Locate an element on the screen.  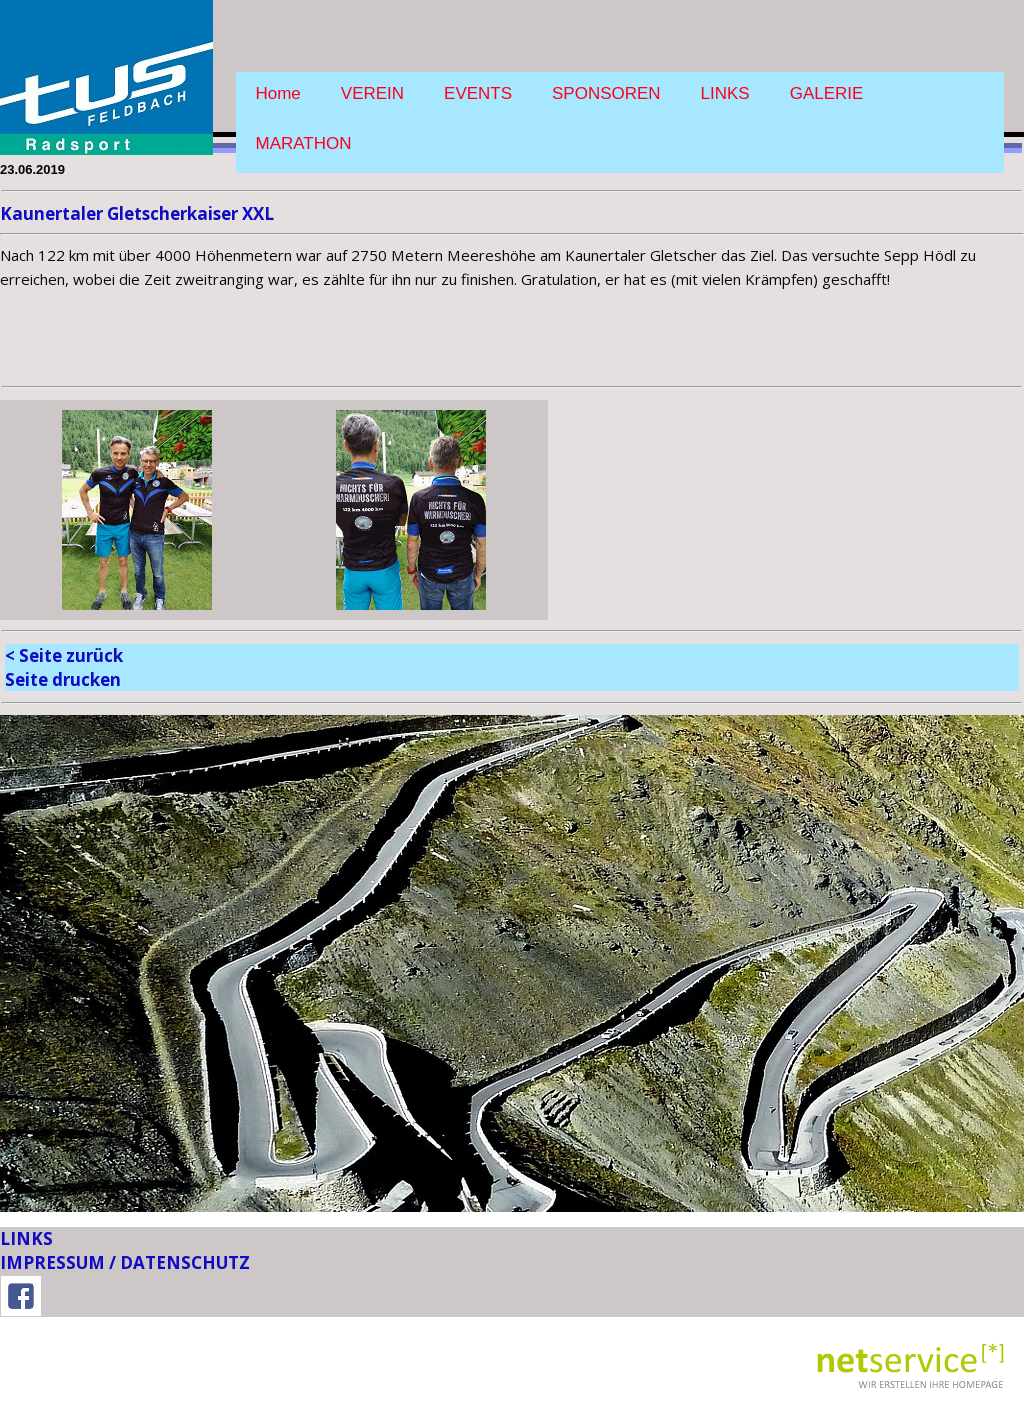
EVENTS is located at coordinates (478, 93).